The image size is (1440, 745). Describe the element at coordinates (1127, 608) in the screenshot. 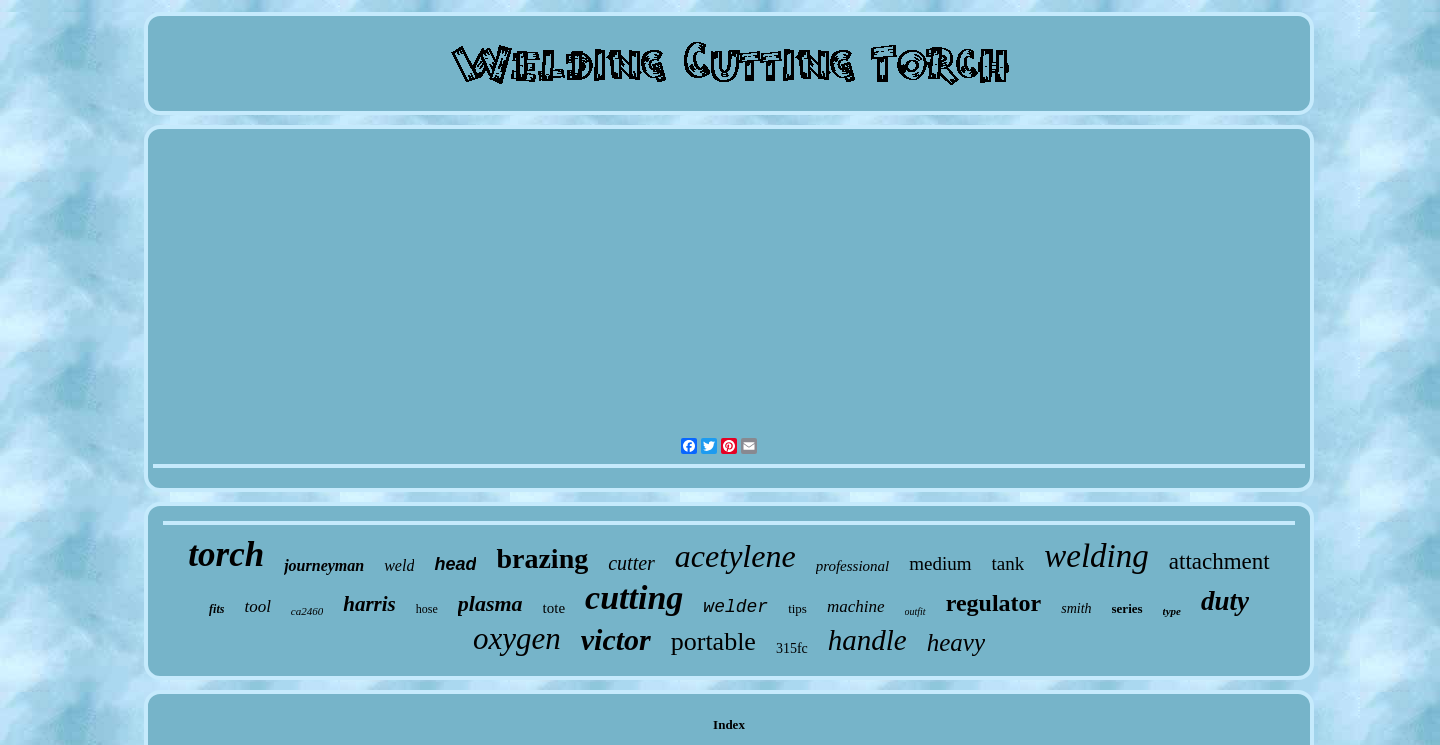

I see `series` at that location.